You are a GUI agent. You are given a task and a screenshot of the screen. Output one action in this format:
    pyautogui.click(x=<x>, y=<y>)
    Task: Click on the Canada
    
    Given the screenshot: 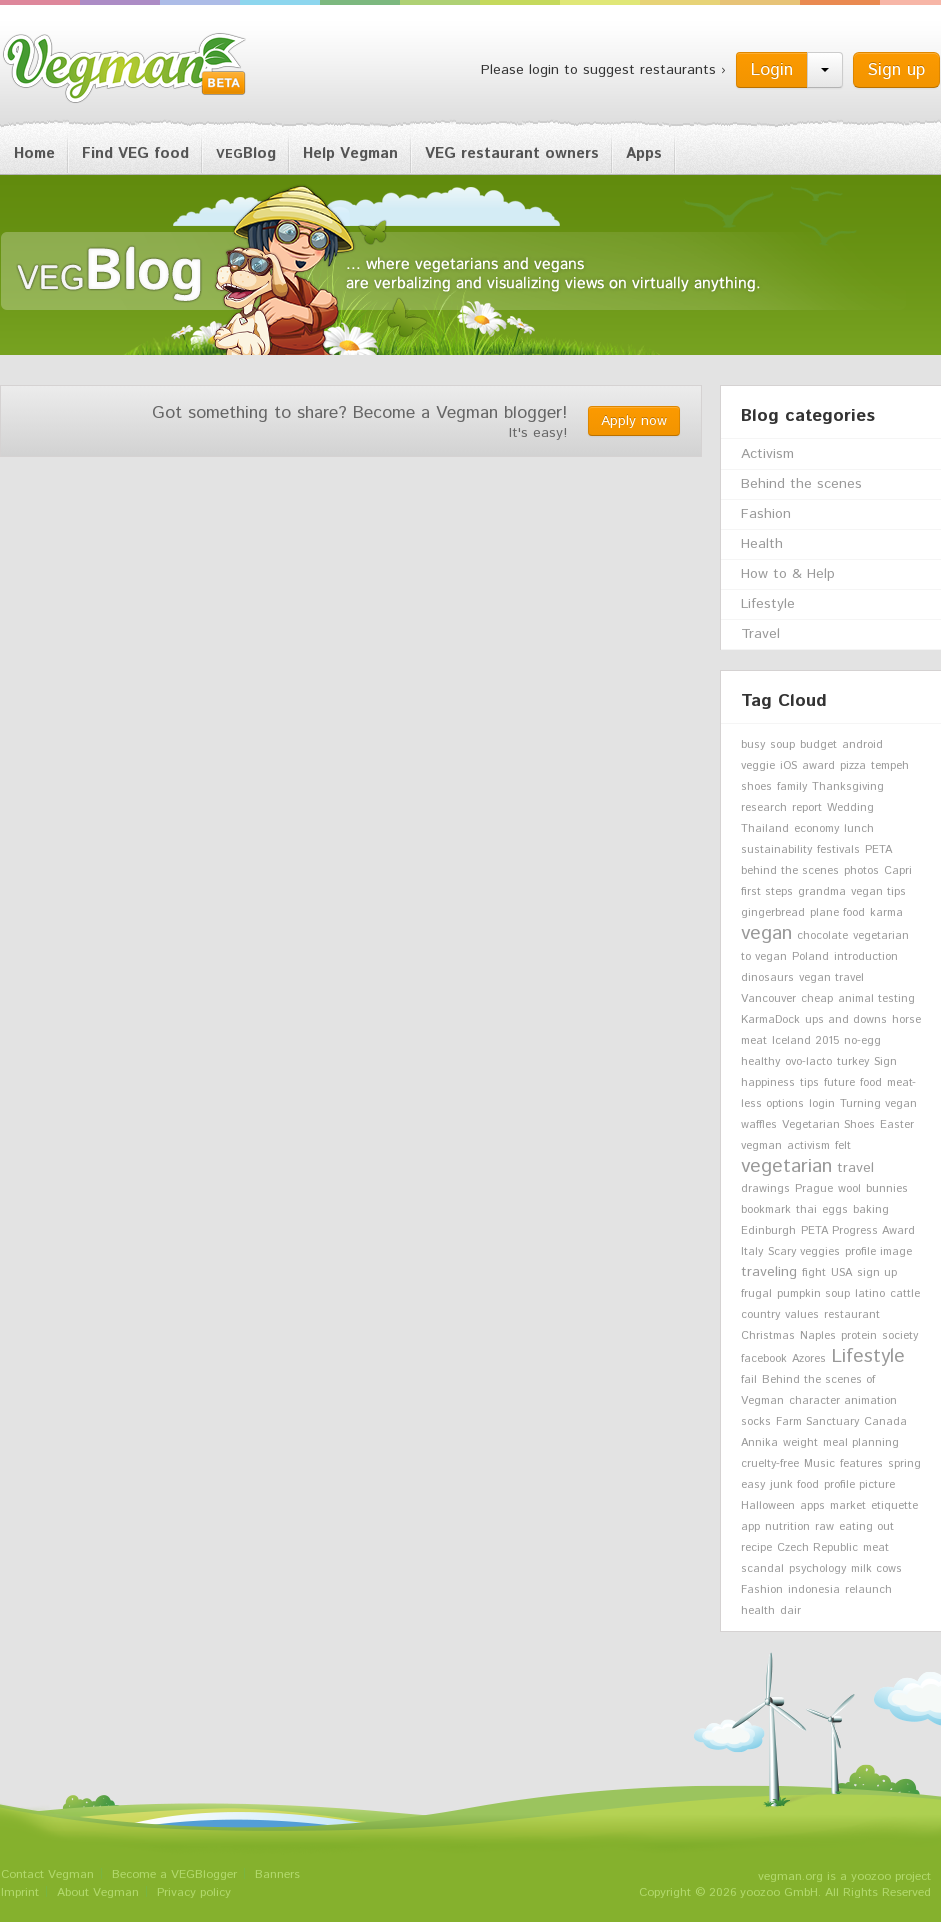 What is the action you would take?
    pyautogui.click(x=885, y=1422)
    